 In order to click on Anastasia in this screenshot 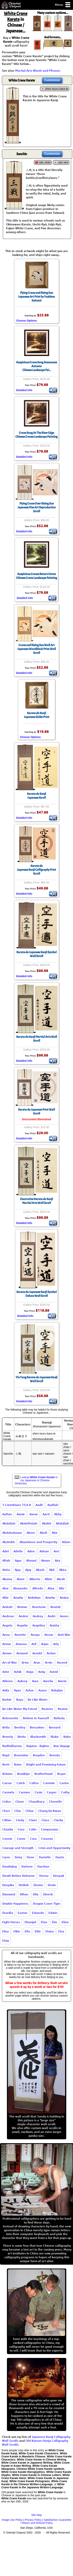, I will do `click(39, 1607)`.